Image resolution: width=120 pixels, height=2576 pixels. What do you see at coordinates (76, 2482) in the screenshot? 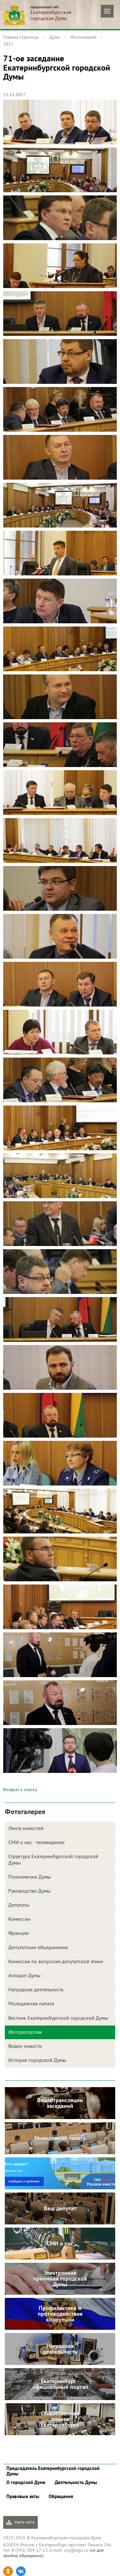
I see `Деятельность Думы` at bounding box center [76, 2482].